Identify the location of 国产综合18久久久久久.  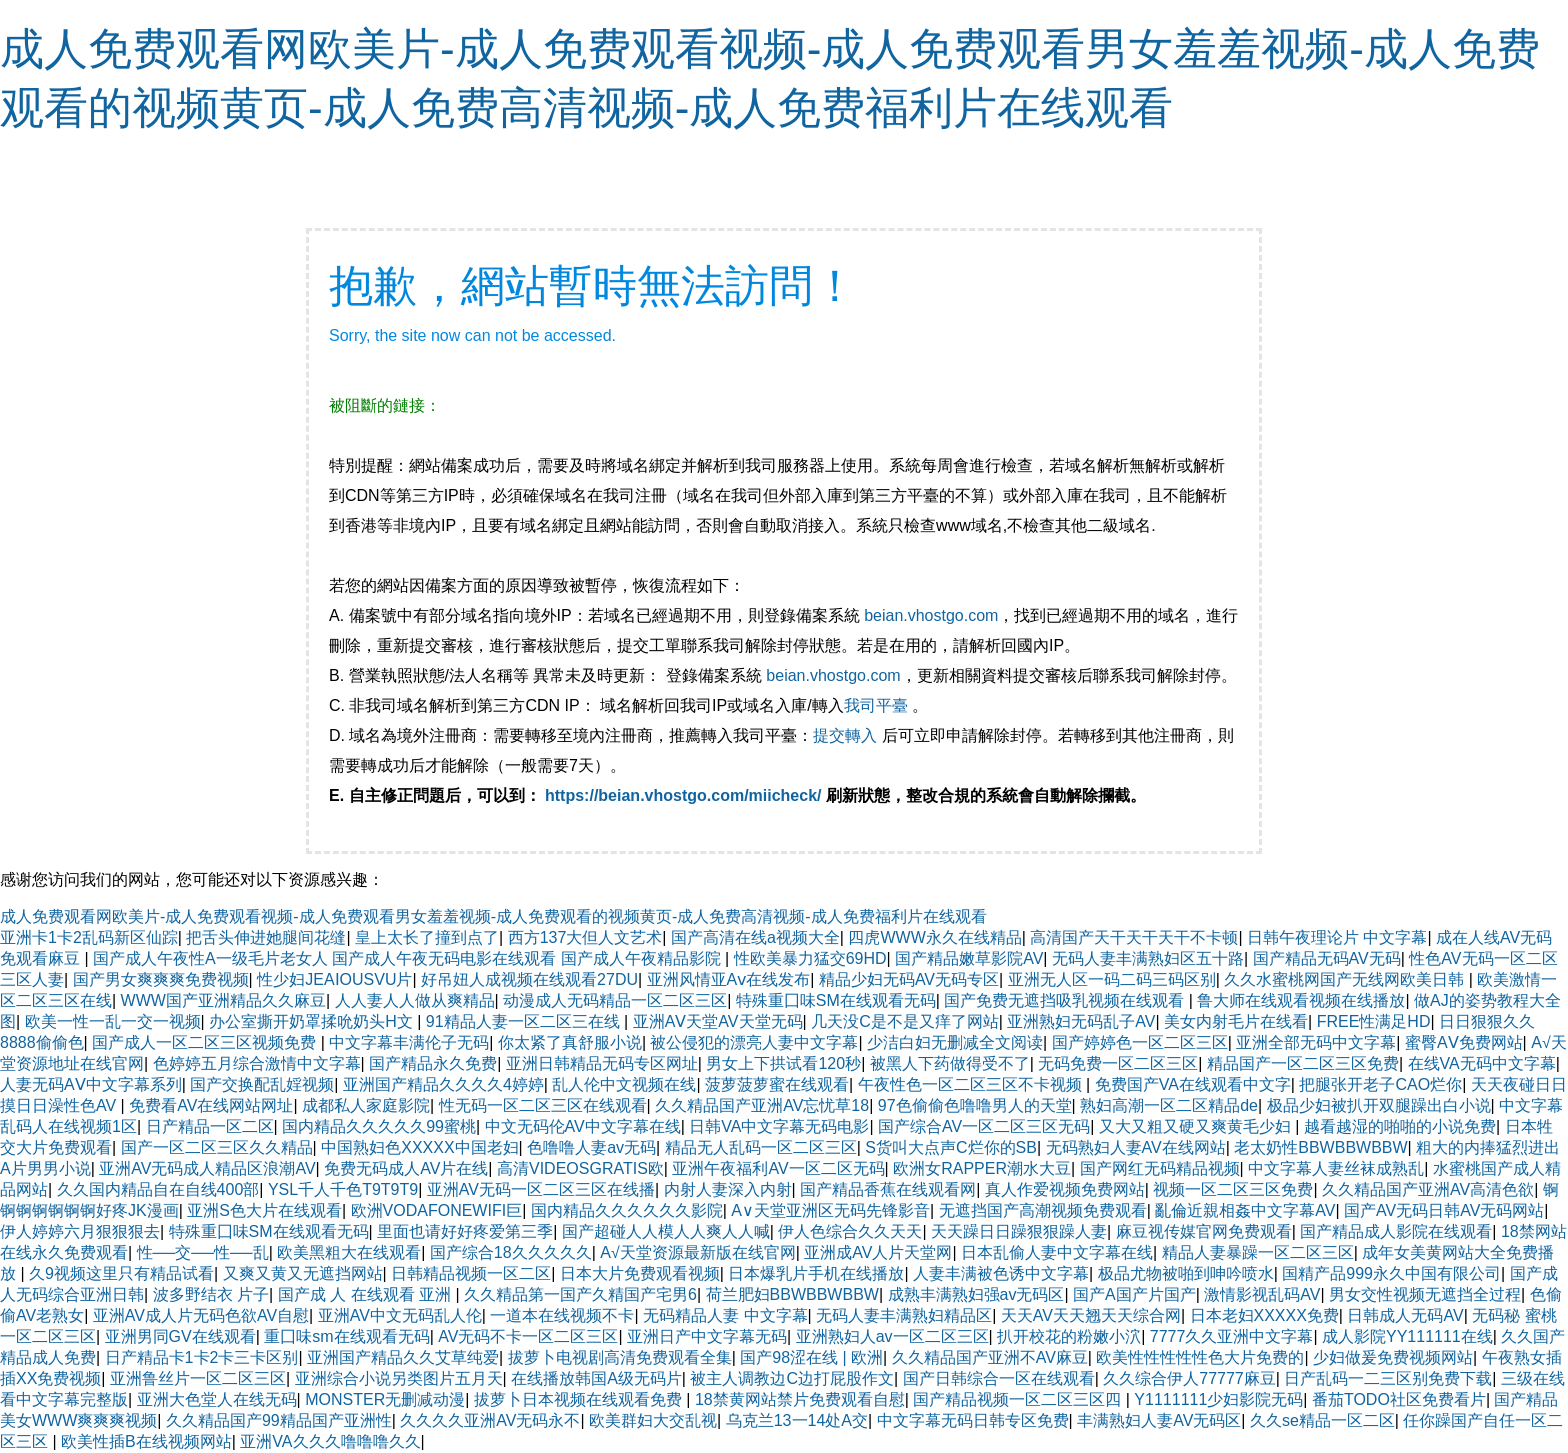
(511, 1252).